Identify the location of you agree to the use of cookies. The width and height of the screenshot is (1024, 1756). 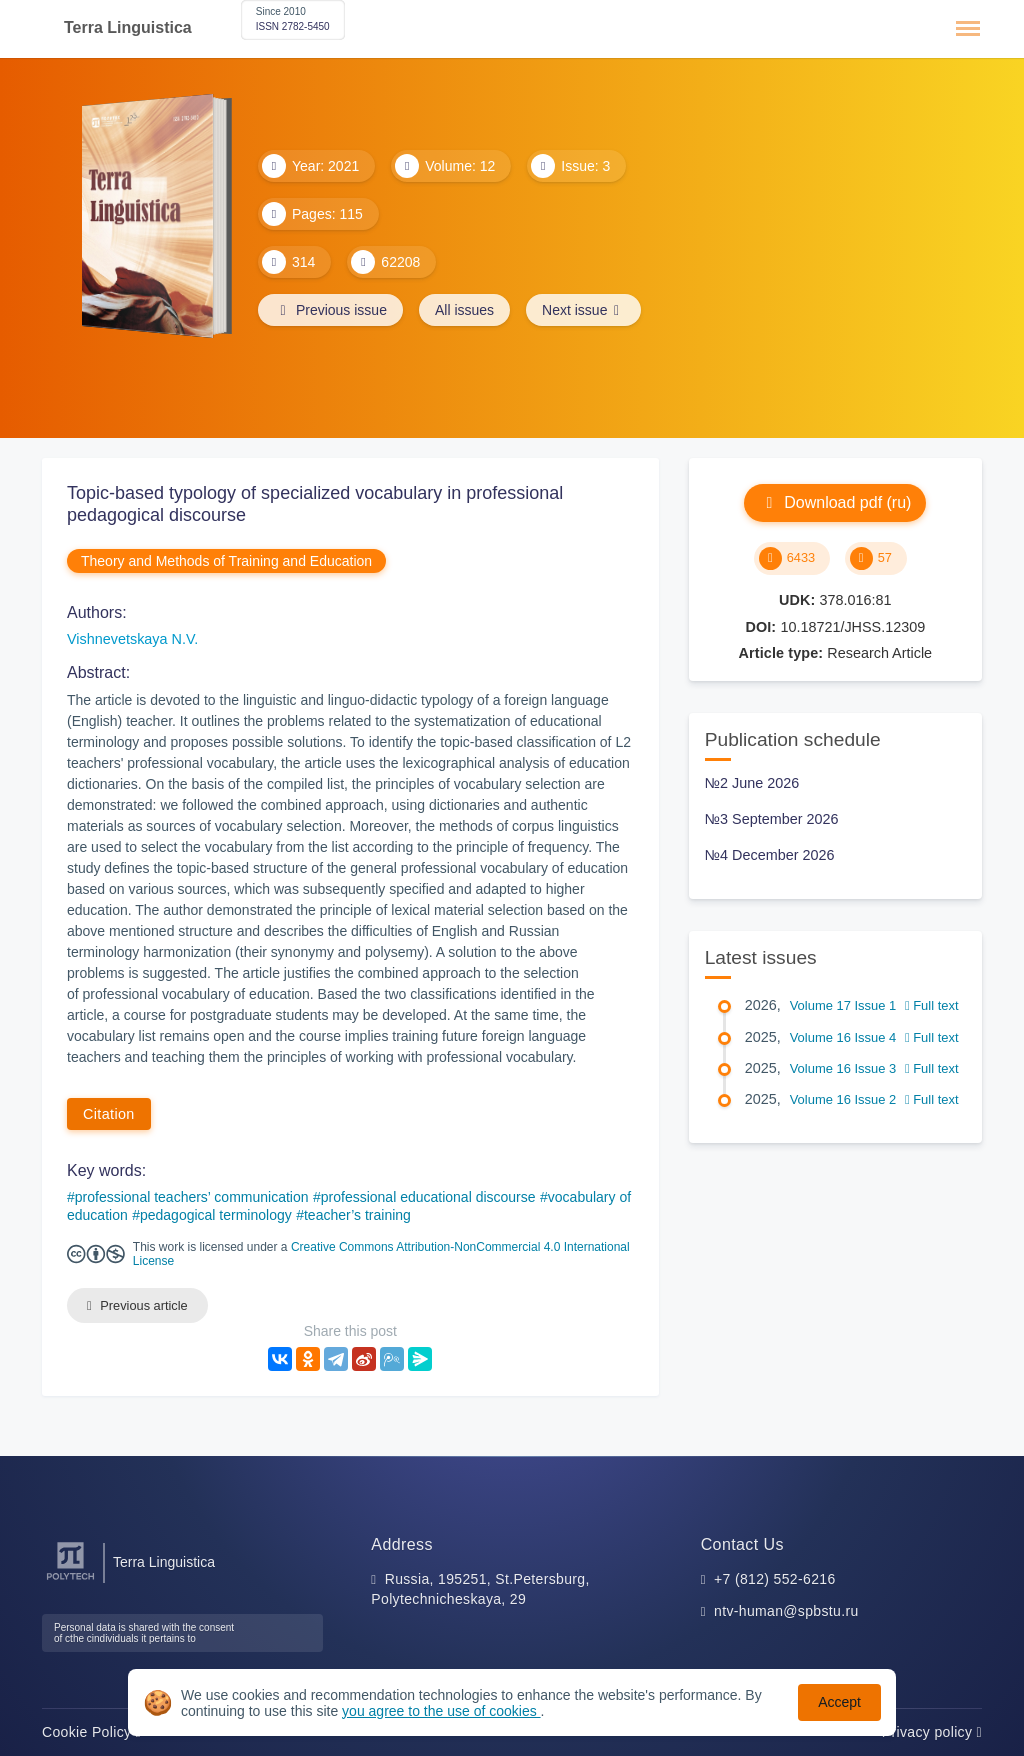
(441, 1711).